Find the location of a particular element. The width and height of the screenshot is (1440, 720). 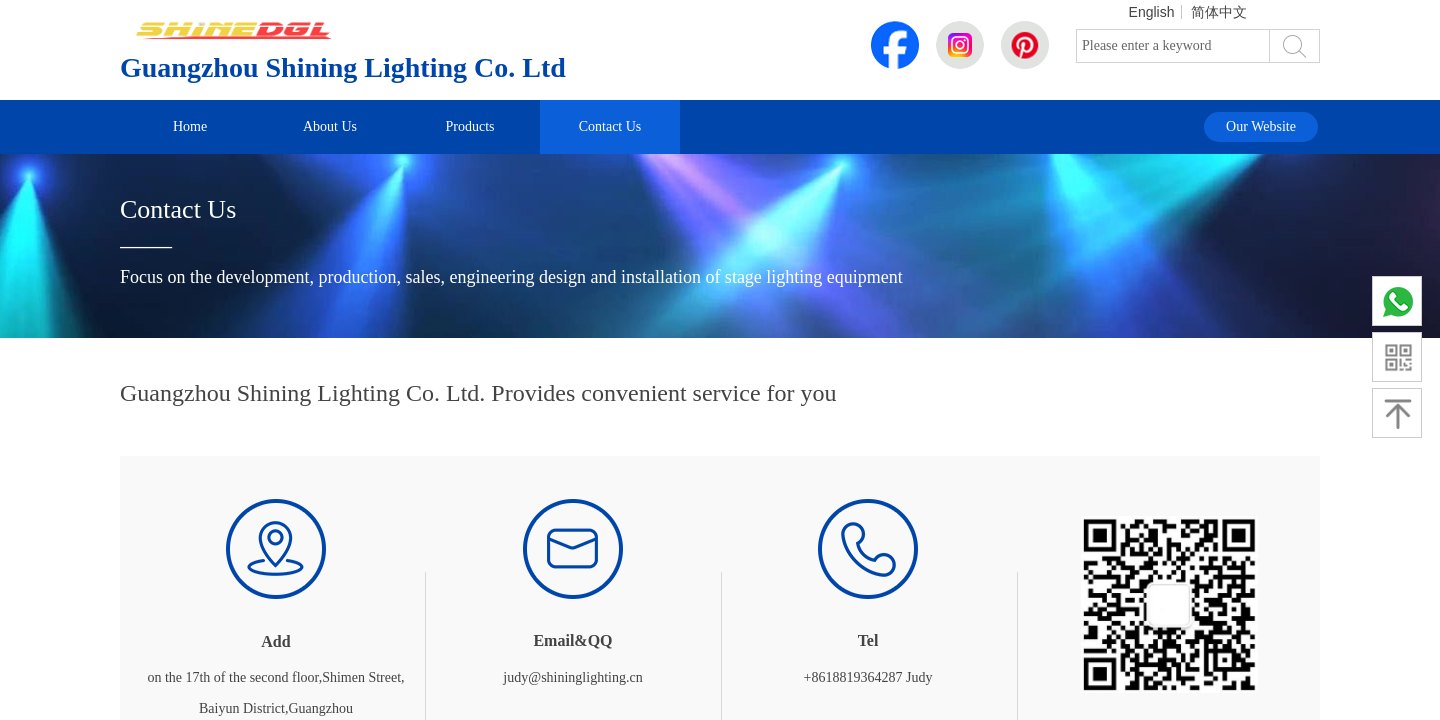

Contact Us is located at coordinates (610, 126).